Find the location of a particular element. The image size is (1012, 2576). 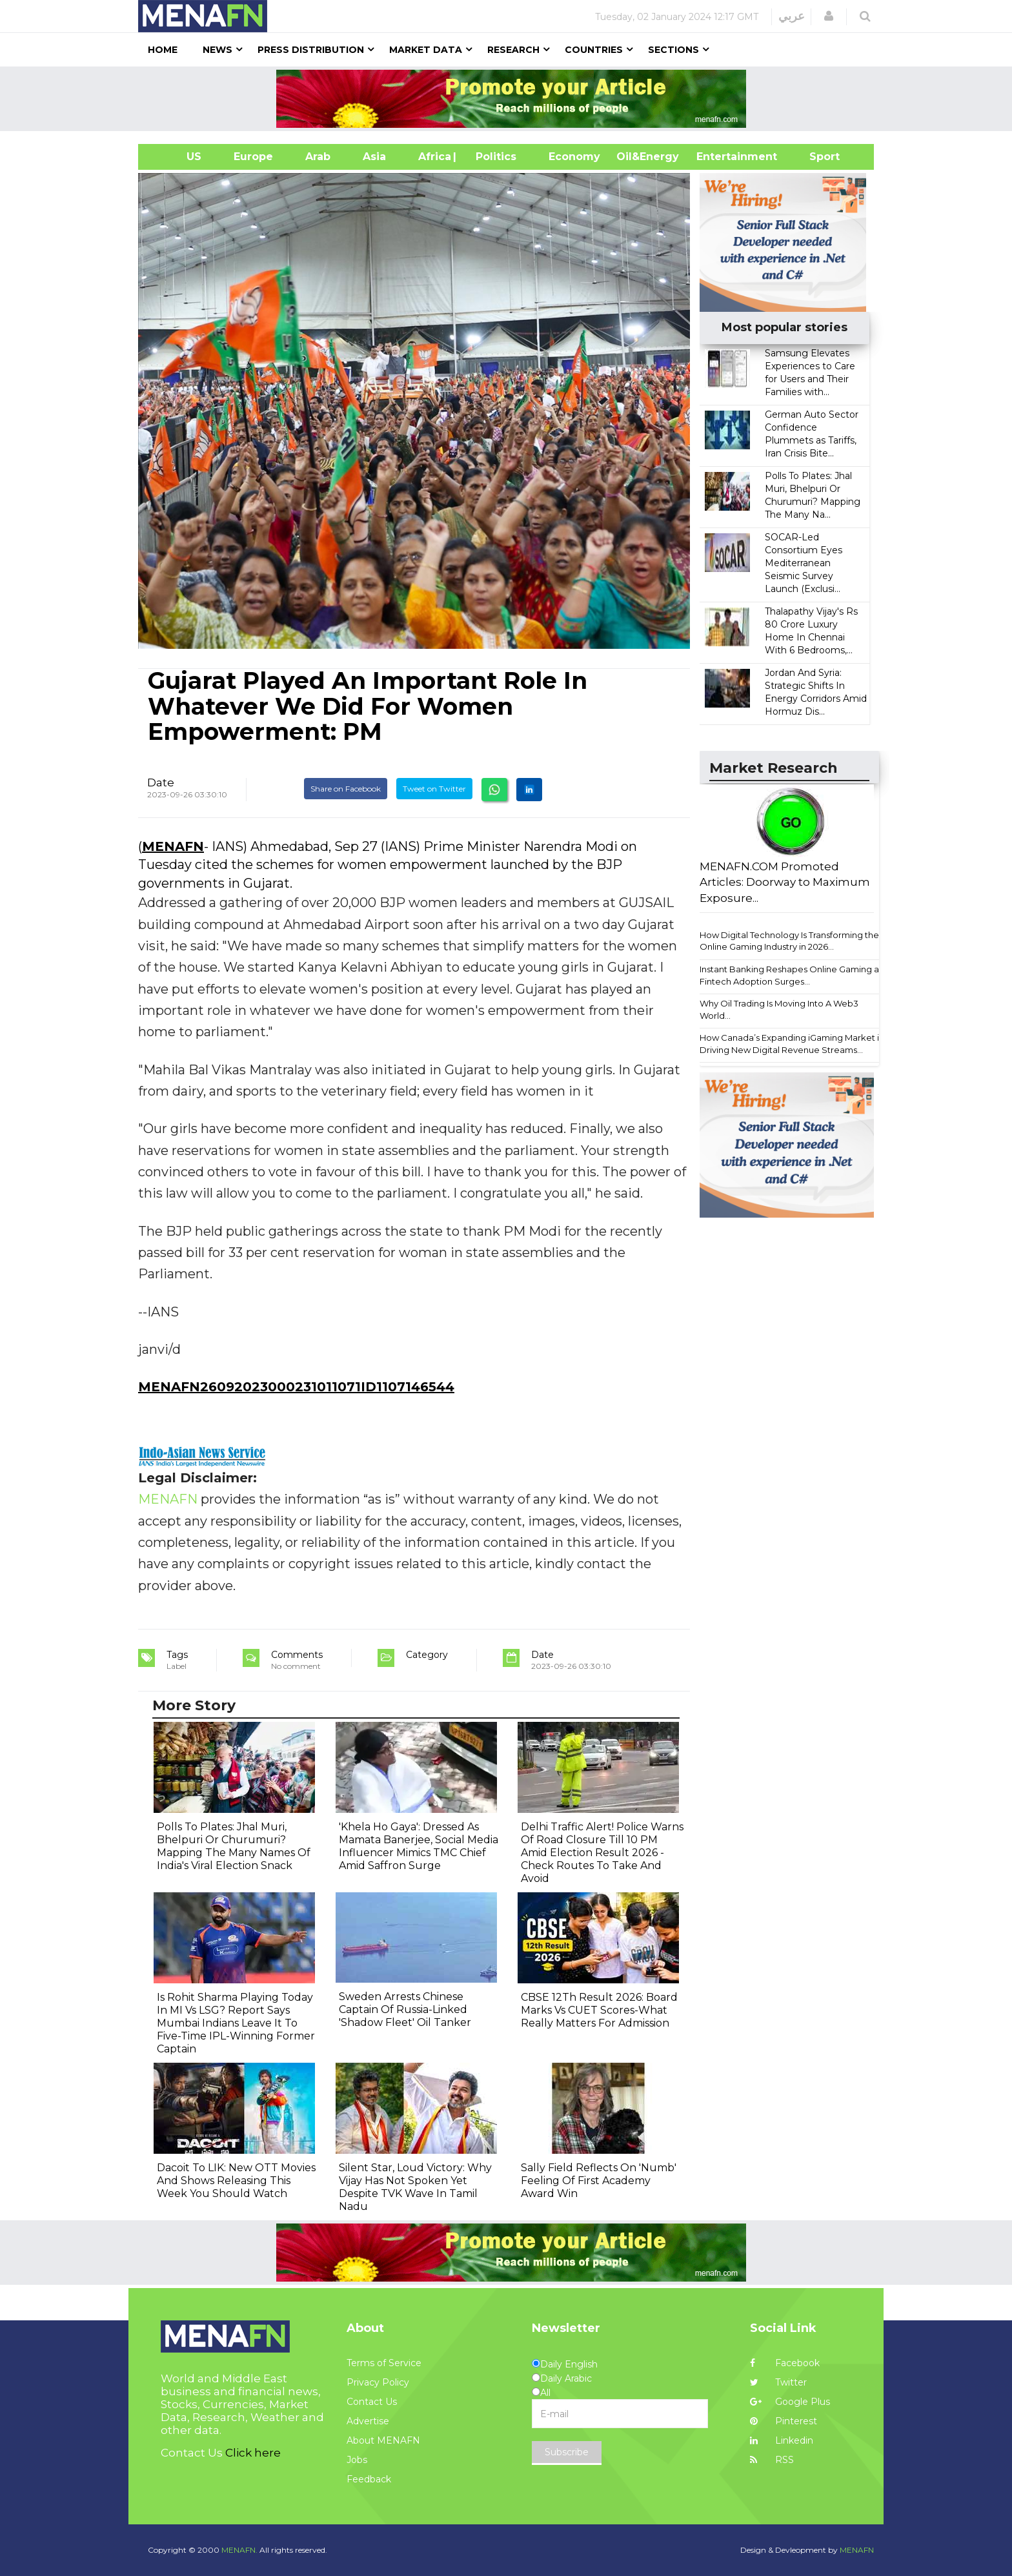

How Digital Technology Is Transforming the Online Gaming Industry in 2026... is located at coordinates (789, 941).